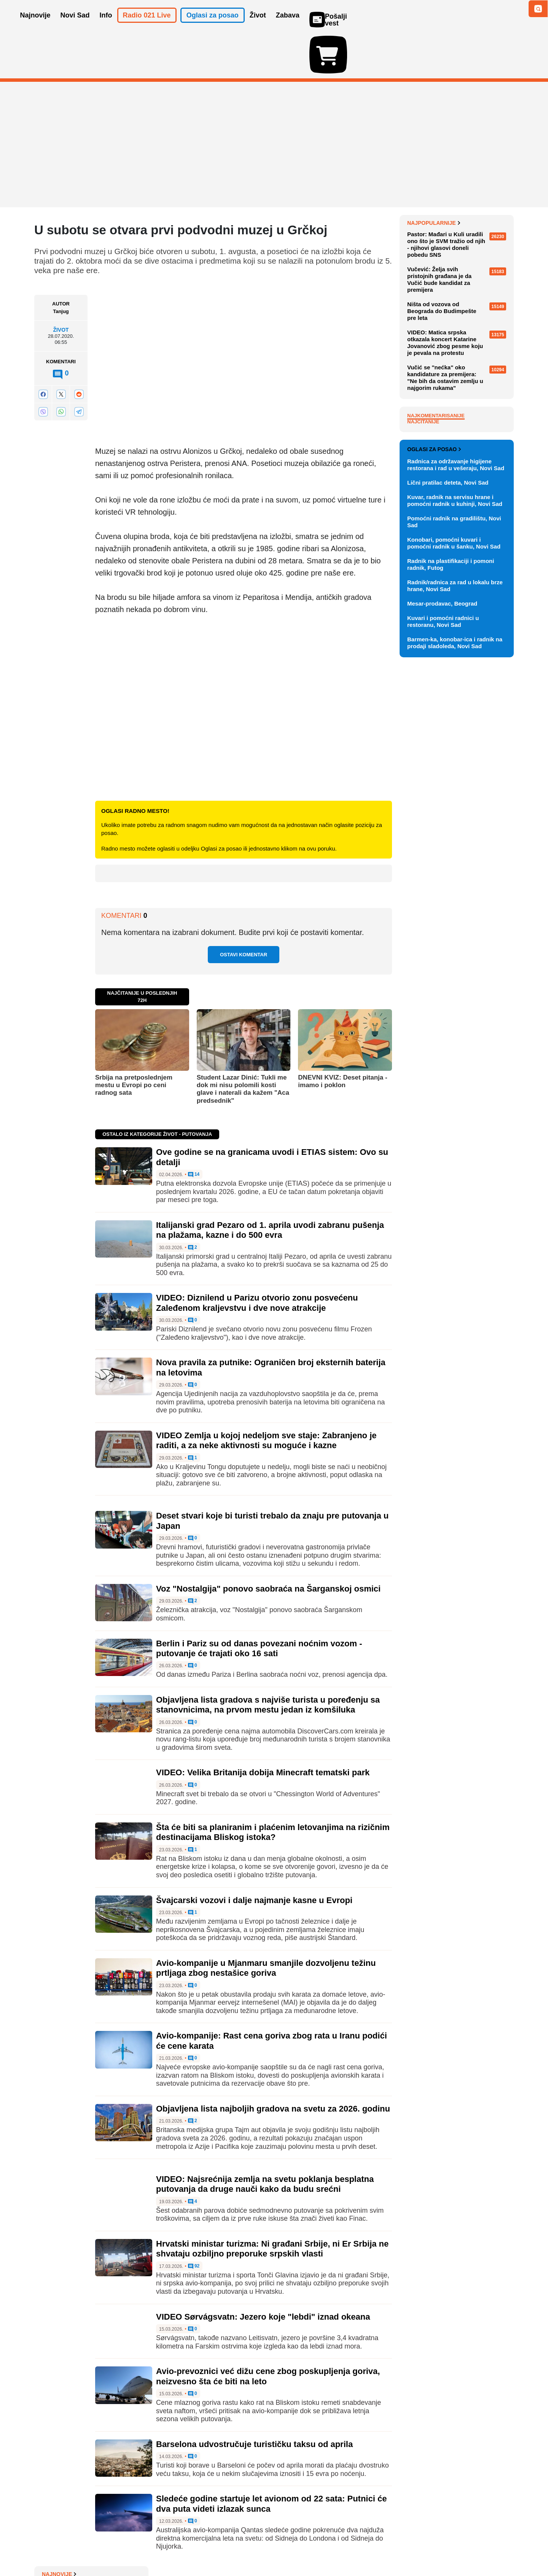  Describe the element at coordinates (106, 26) in the screenshot. I see `Info [button]` at that location.